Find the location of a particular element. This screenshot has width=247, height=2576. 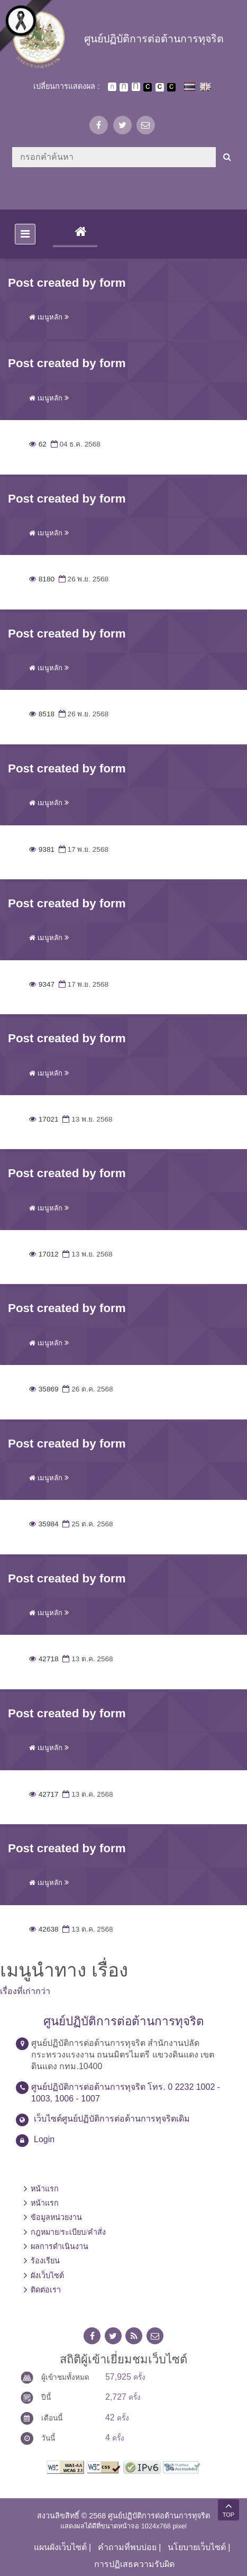

42718 is located at coordinates (44, 1659).